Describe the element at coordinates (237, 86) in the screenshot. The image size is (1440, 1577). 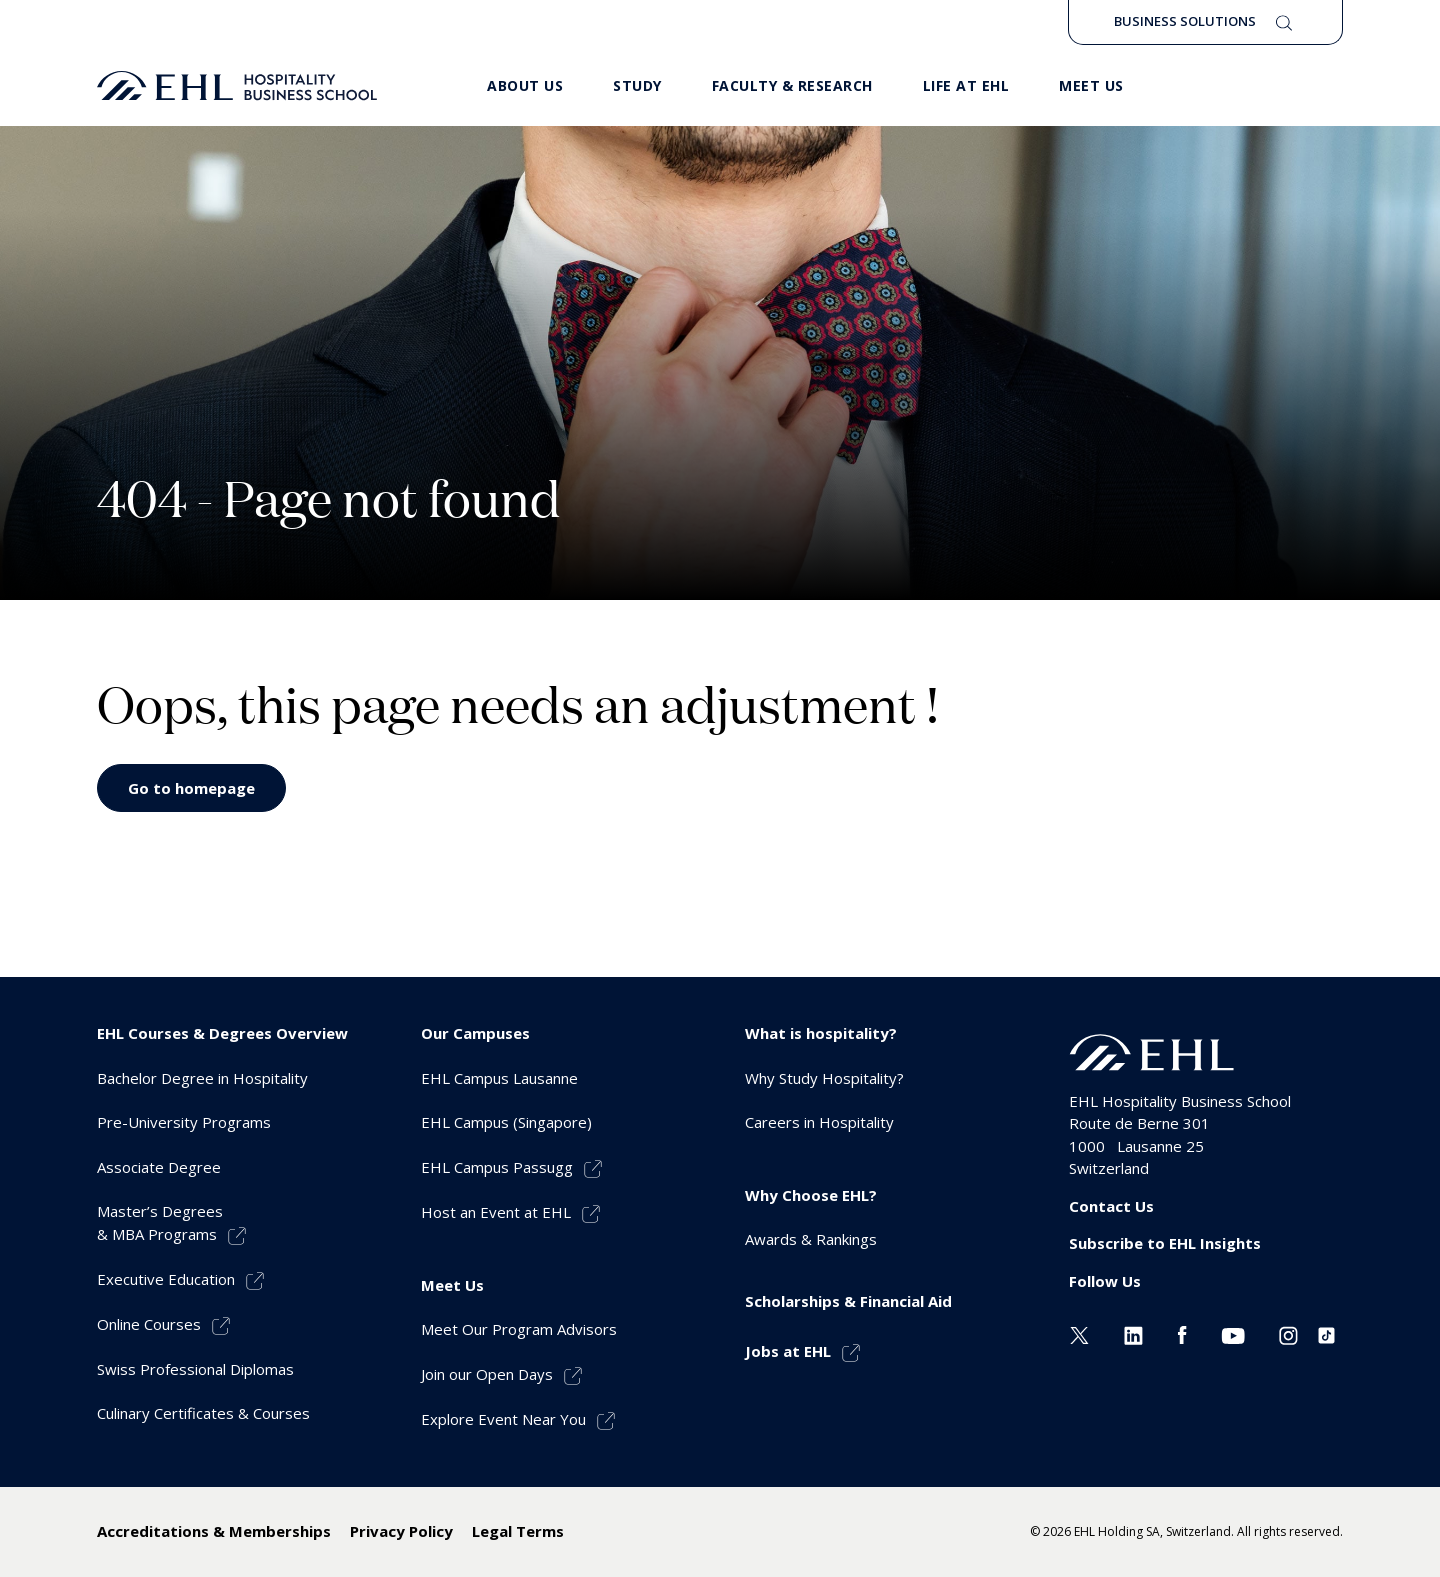
I see `[logo premium]` at that location.